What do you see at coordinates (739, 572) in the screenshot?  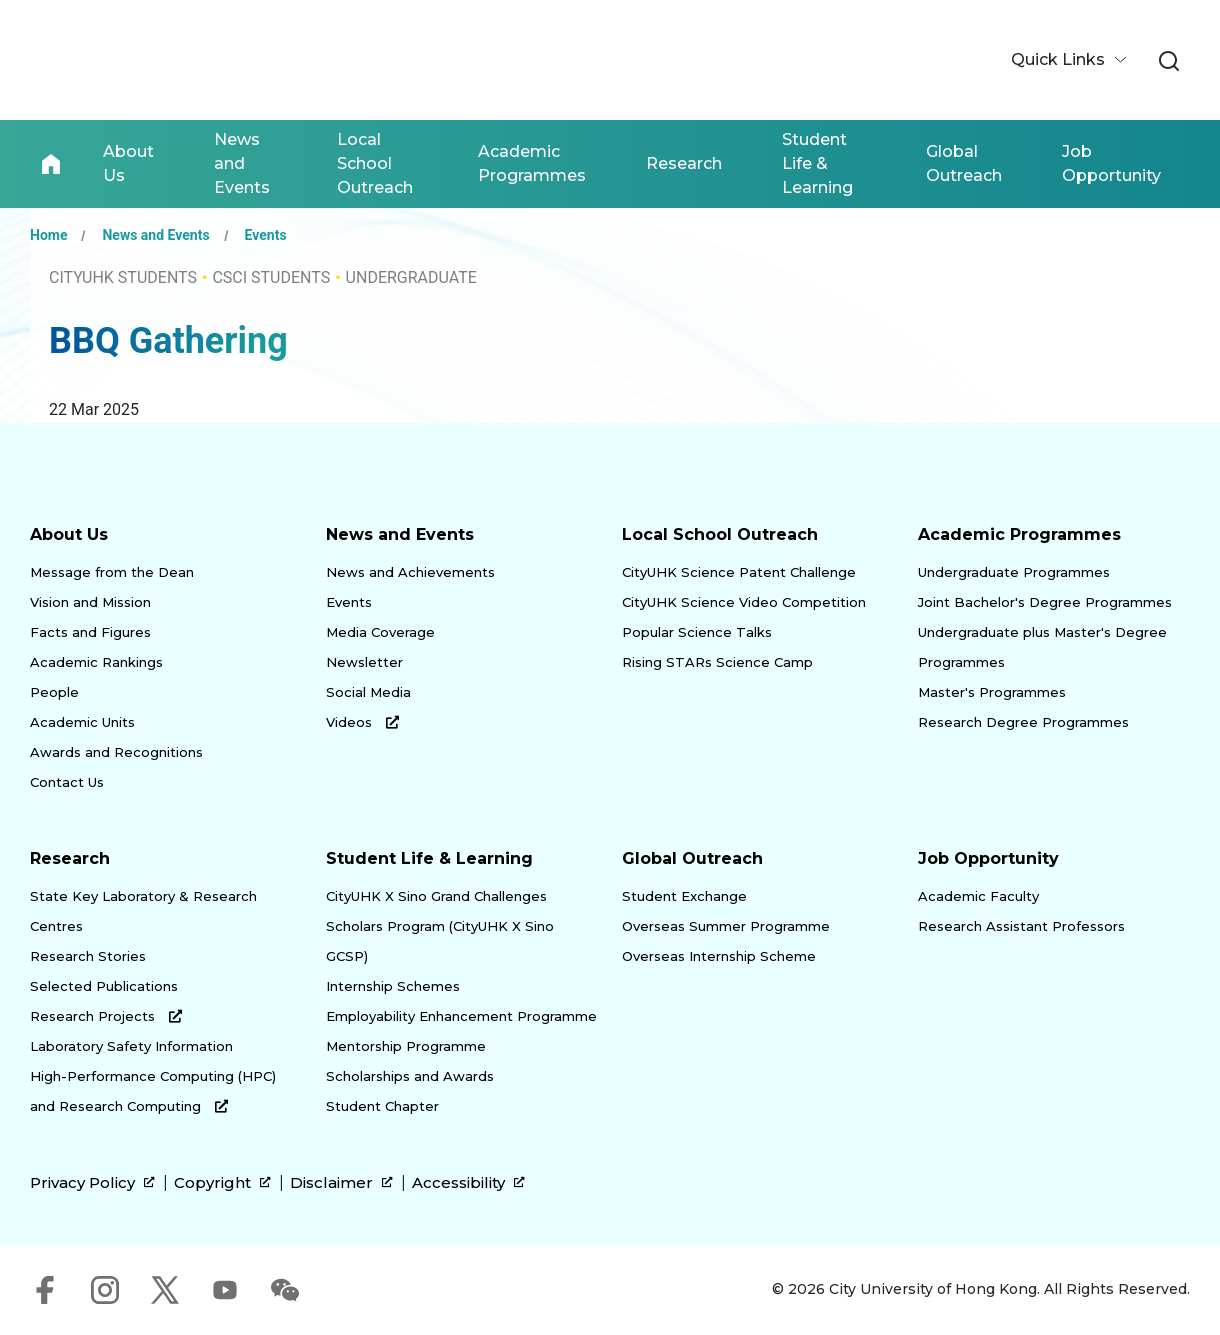 I see `CityUHK Science Patent Challenge` at bounding box center [739, 572].